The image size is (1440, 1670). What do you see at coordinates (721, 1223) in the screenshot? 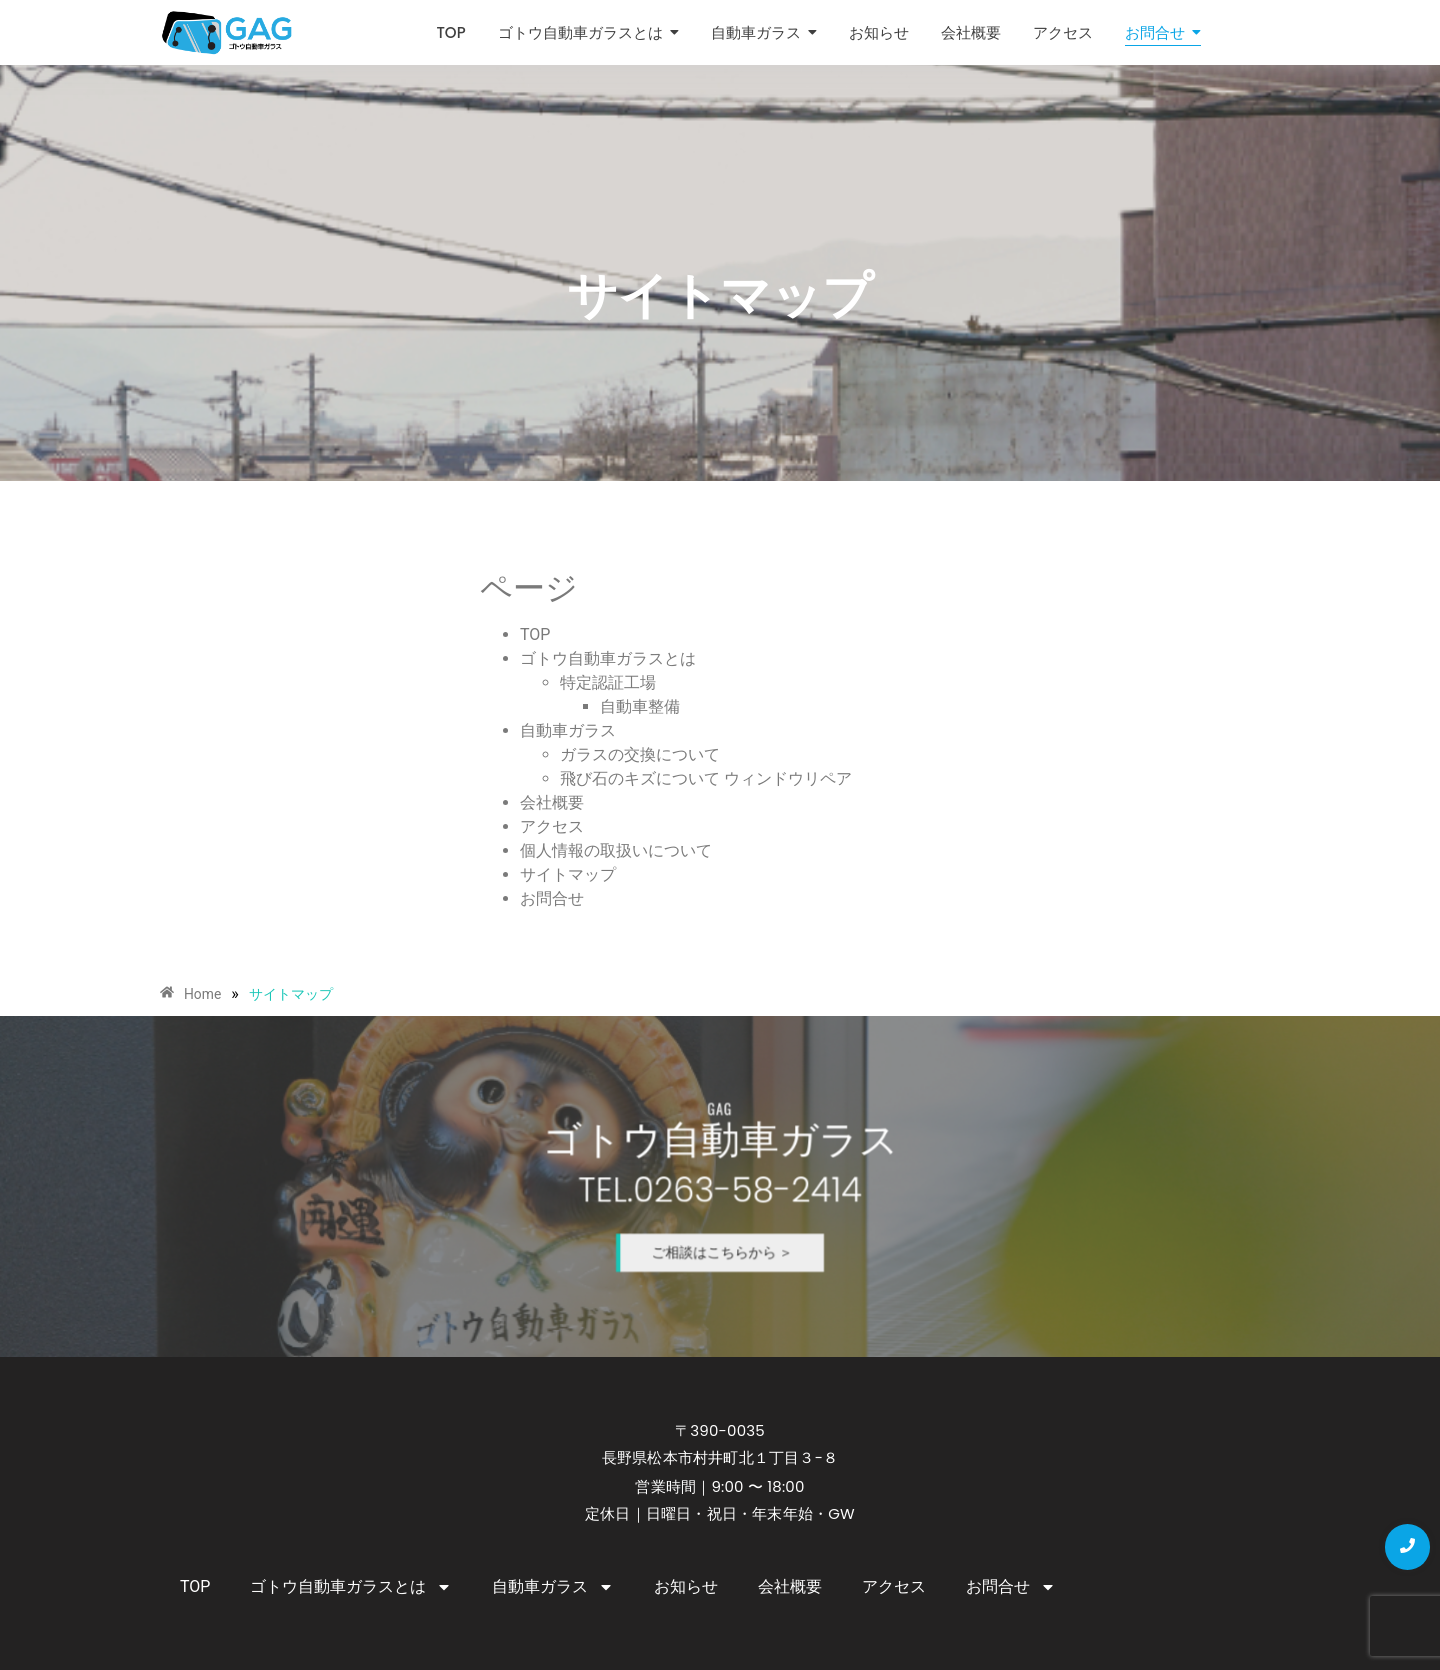
I see `ご相談はこちらから ＞` at bounding box center [721, 1223].